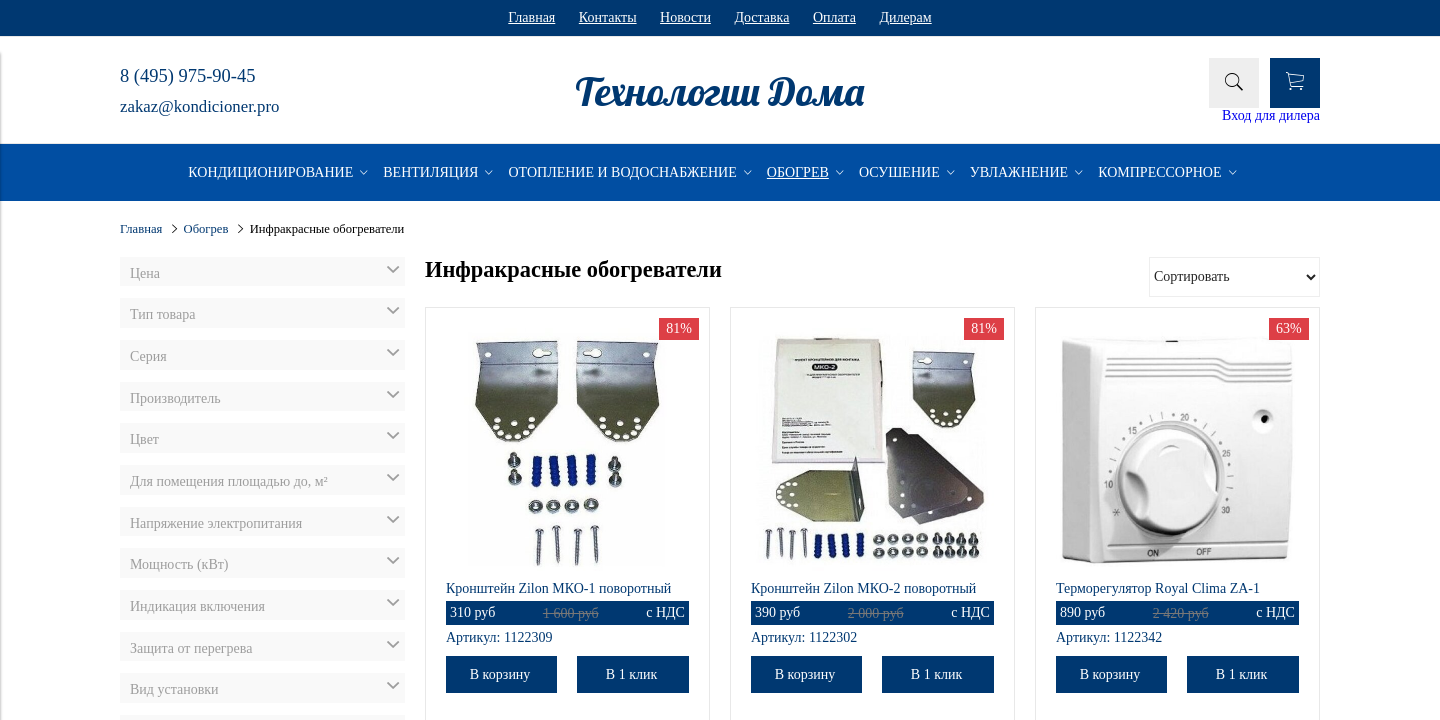  I want to click on Терморегулятор Royal Clima ZA-1, so click(1158, 588).